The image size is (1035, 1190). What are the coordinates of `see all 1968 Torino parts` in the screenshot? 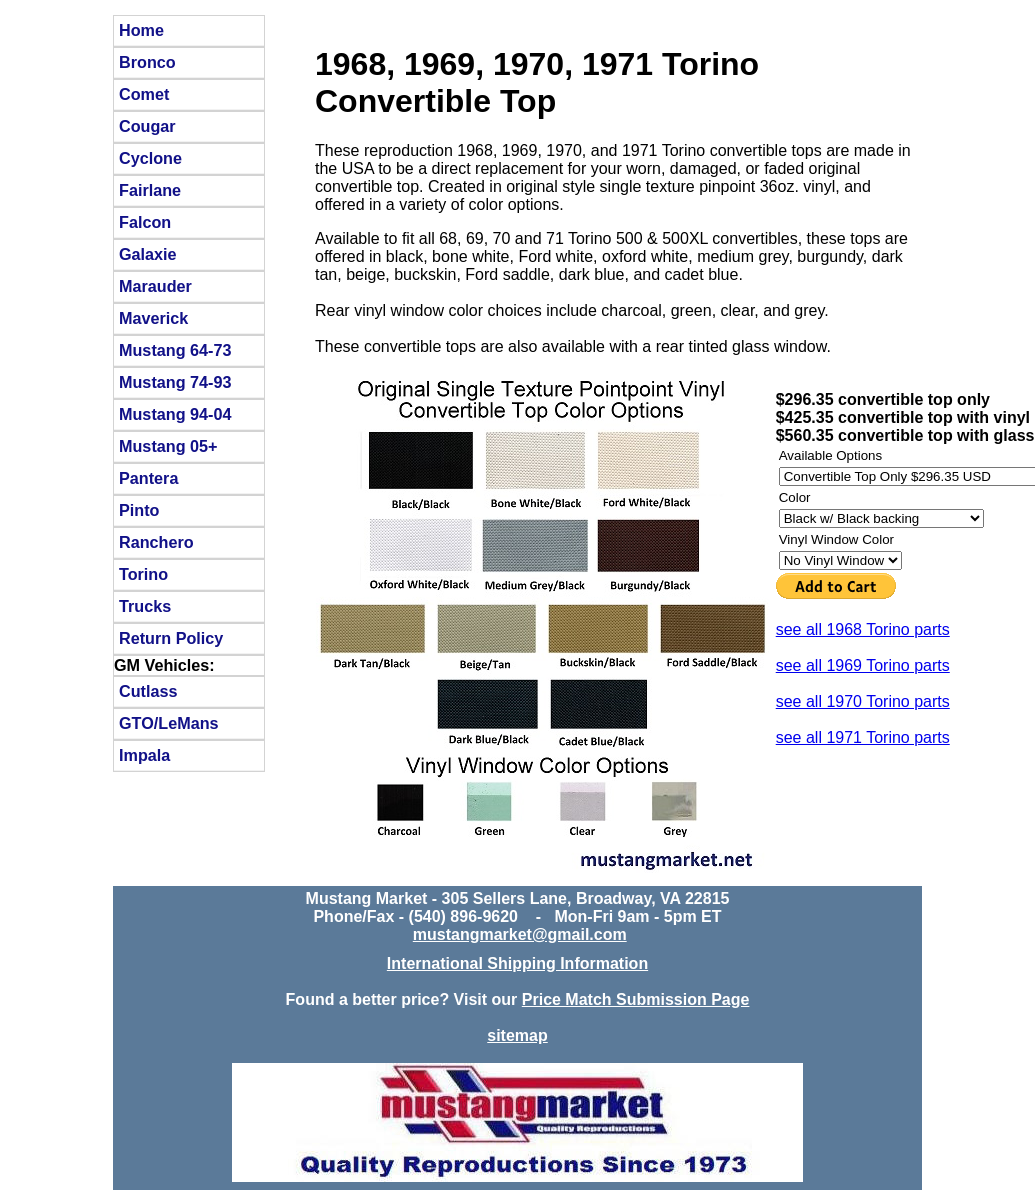 It's located at (863, 629).